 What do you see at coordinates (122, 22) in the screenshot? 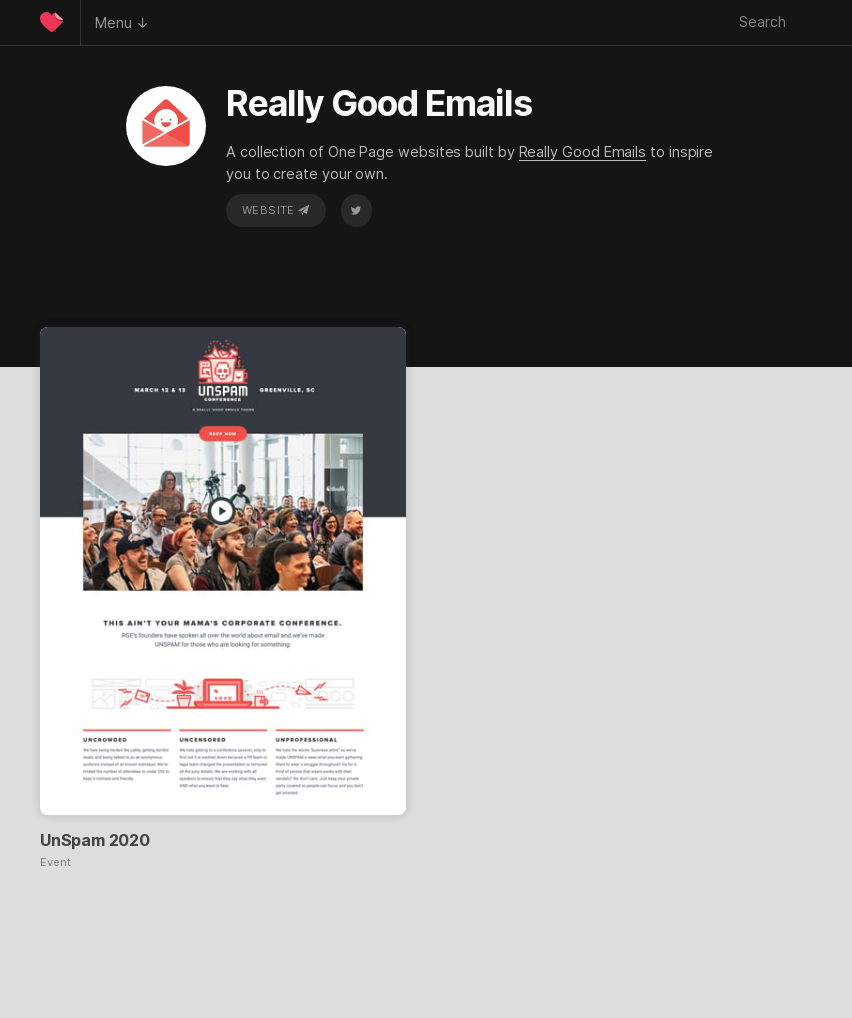
I see `Menu ↓` at bounding box center [122, 22].